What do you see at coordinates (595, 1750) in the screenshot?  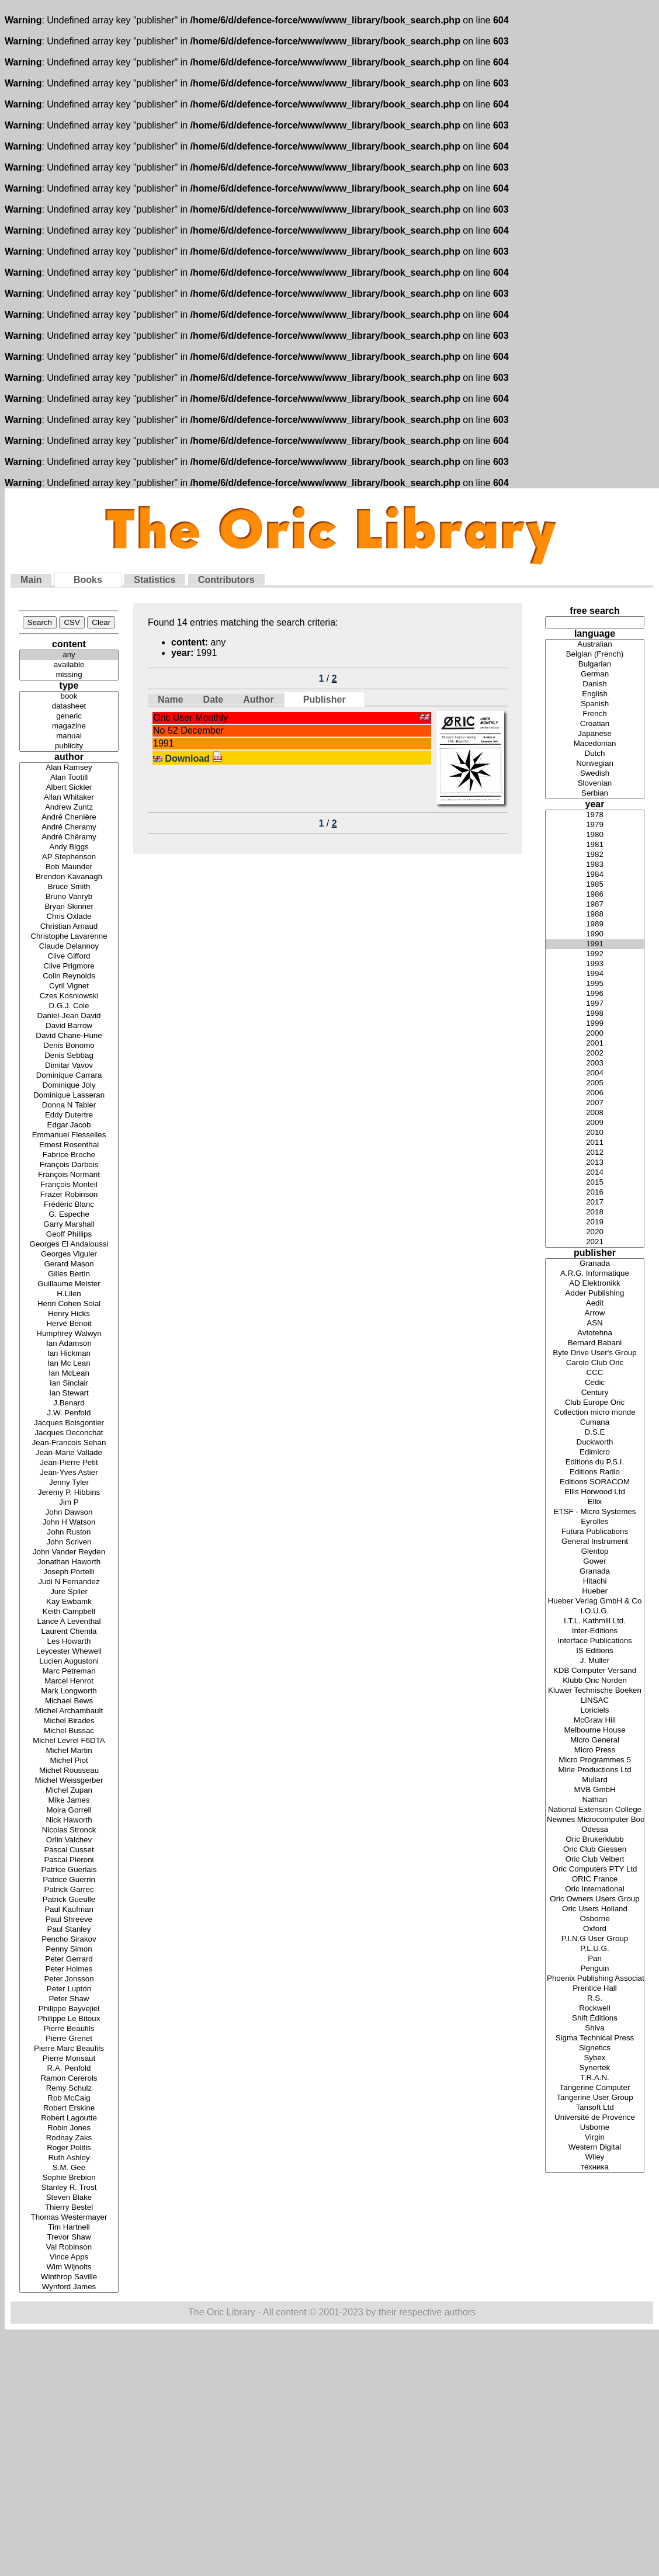 I see `Micro Press` at bounding box center [595, 1750].